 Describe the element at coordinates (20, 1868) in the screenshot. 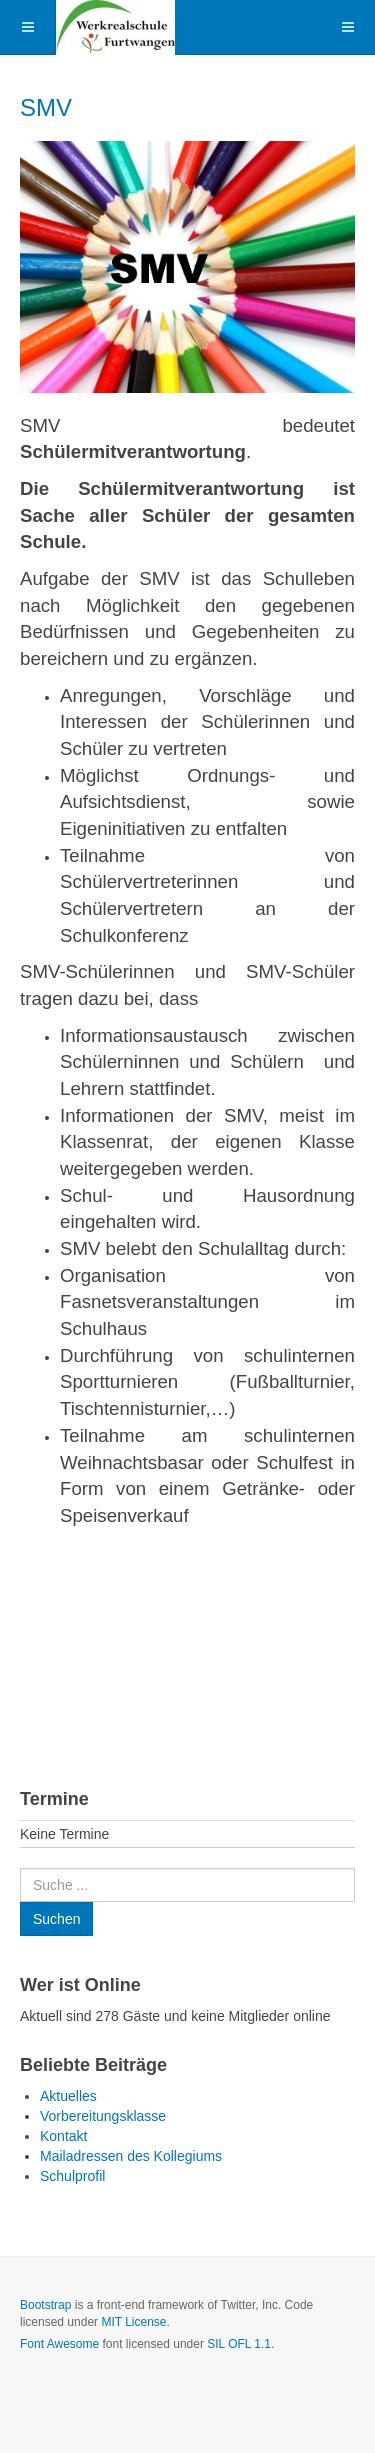

I see `Suchen` at that location.